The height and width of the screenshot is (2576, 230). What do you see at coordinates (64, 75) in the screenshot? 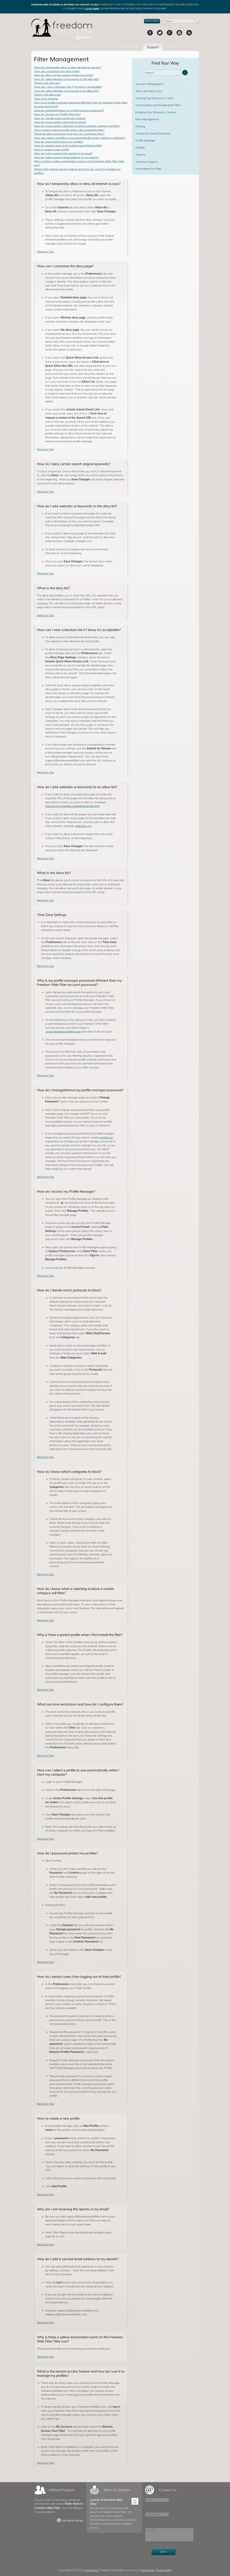
I see `How do I deny certain search engine keywords?` at bounding box center [64, 75].